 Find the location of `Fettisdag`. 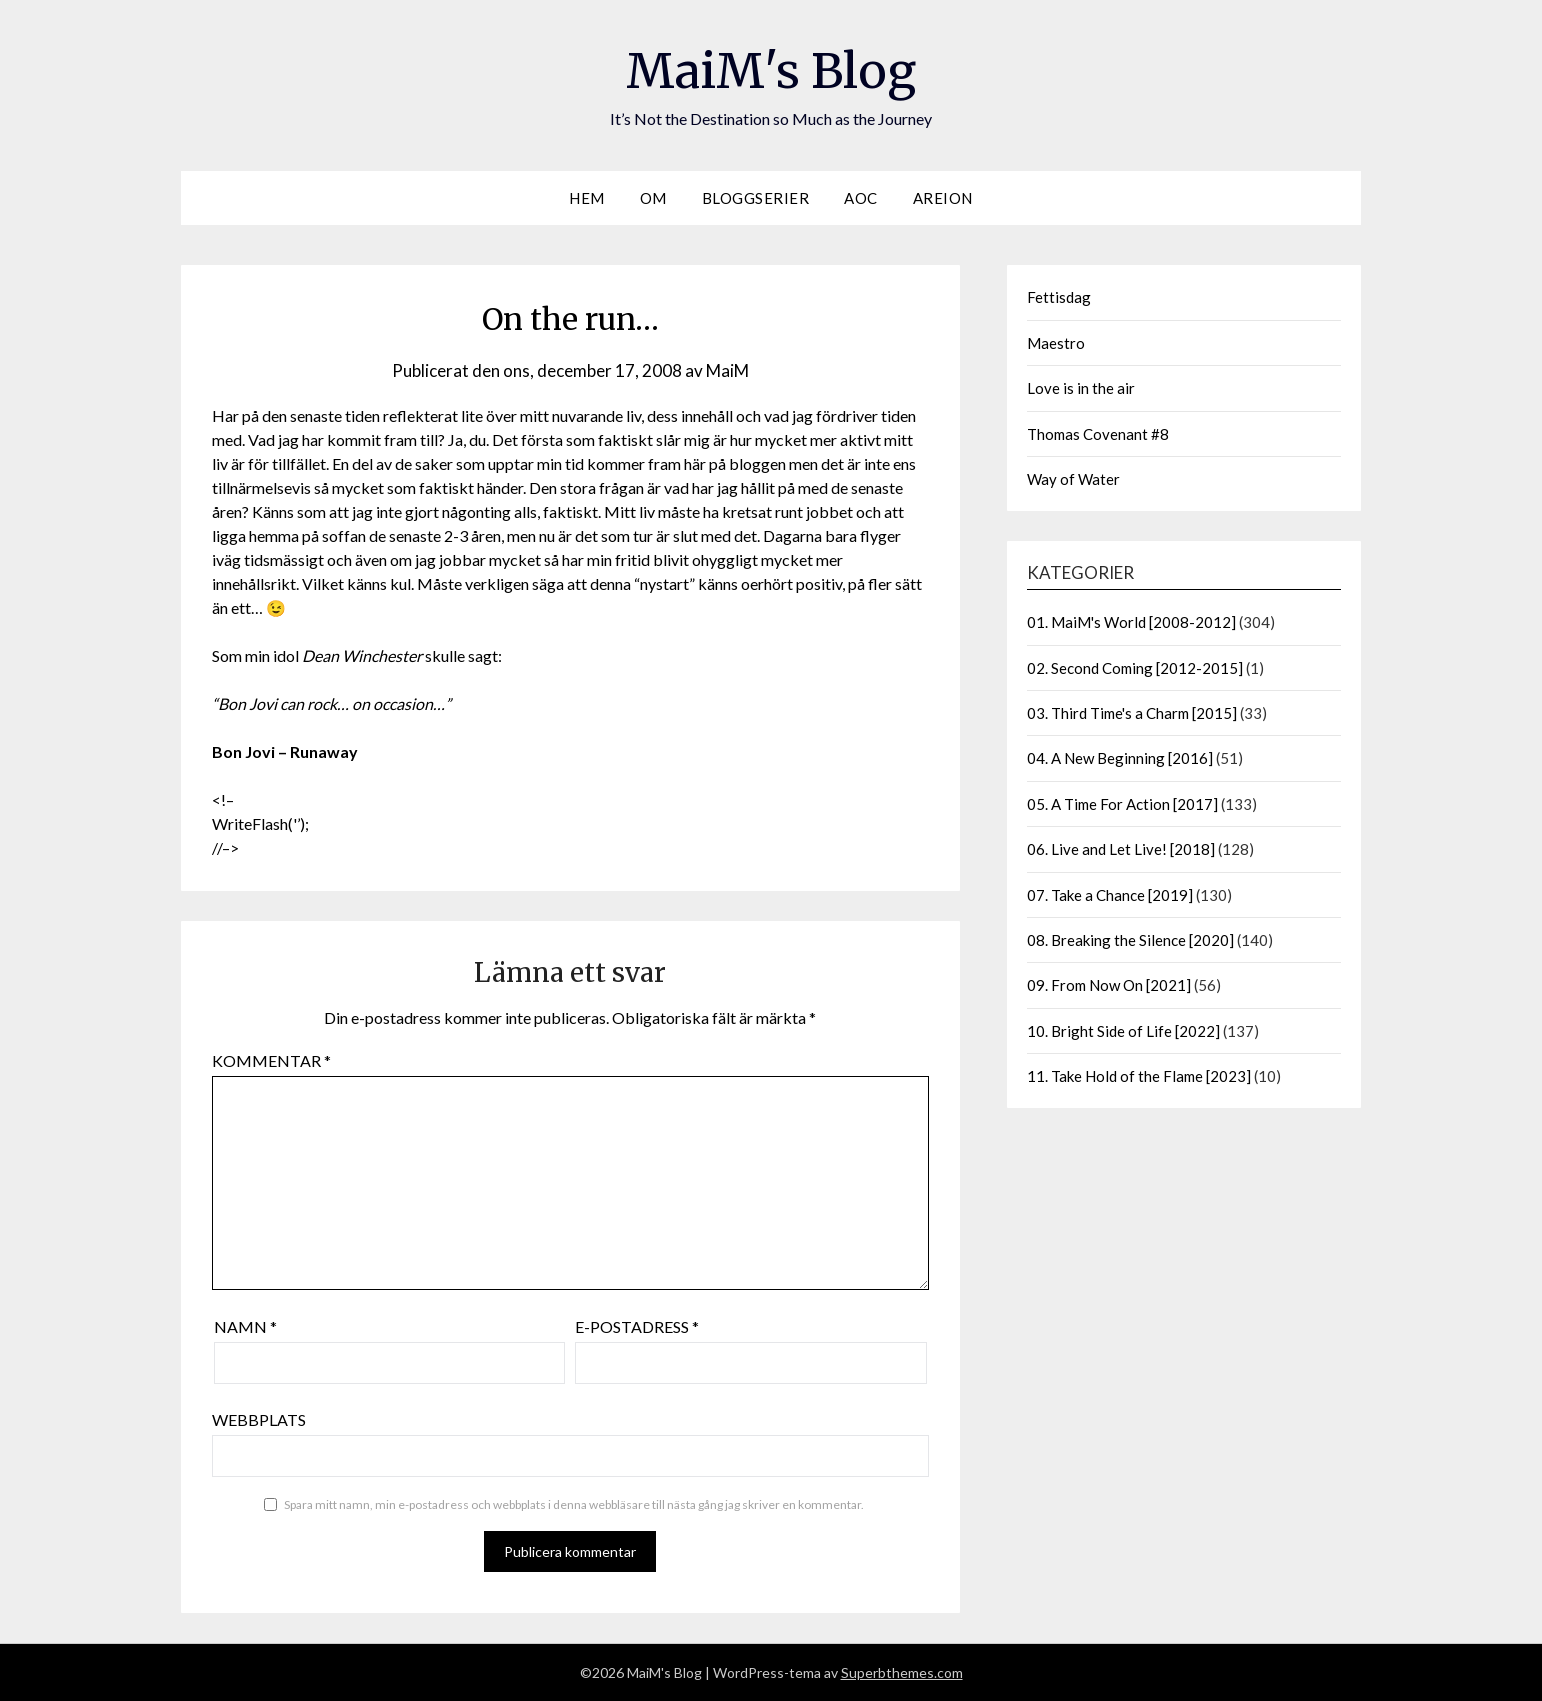

Fettisdag is located at coordinates (1059, 297).